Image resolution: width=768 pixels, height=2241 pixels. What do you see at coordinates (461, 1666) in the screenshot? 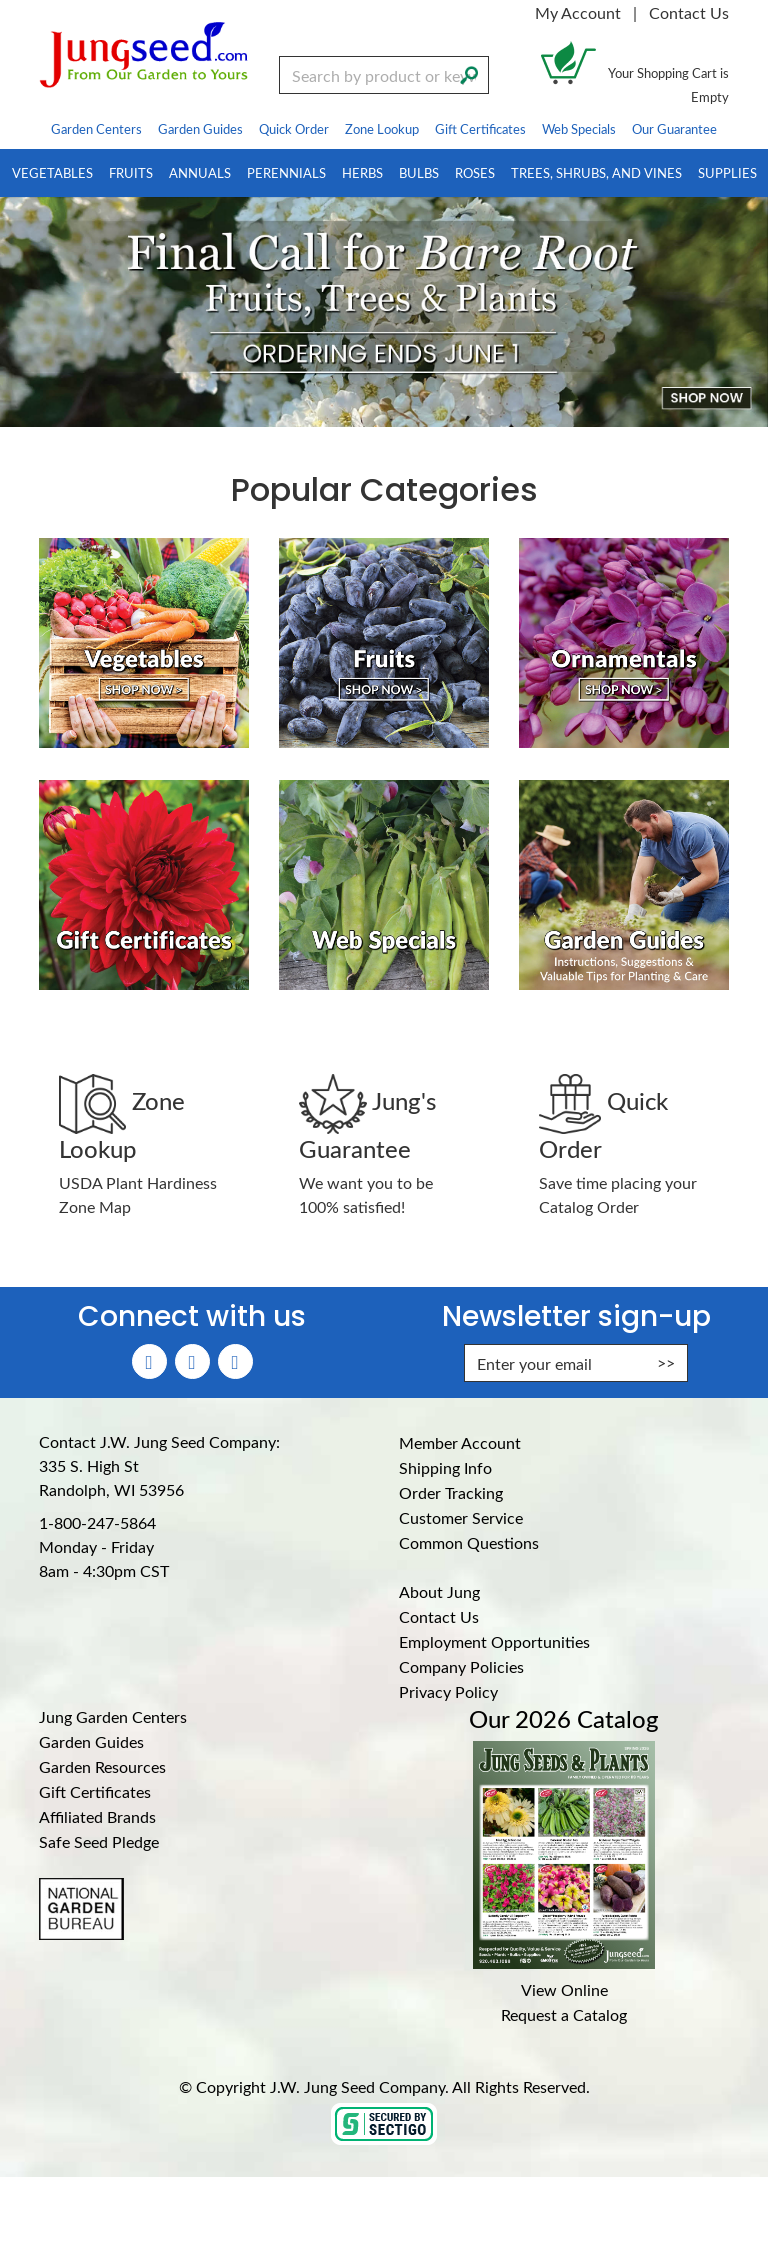
I see `Company Policies` at bounding box center [461, 1666].